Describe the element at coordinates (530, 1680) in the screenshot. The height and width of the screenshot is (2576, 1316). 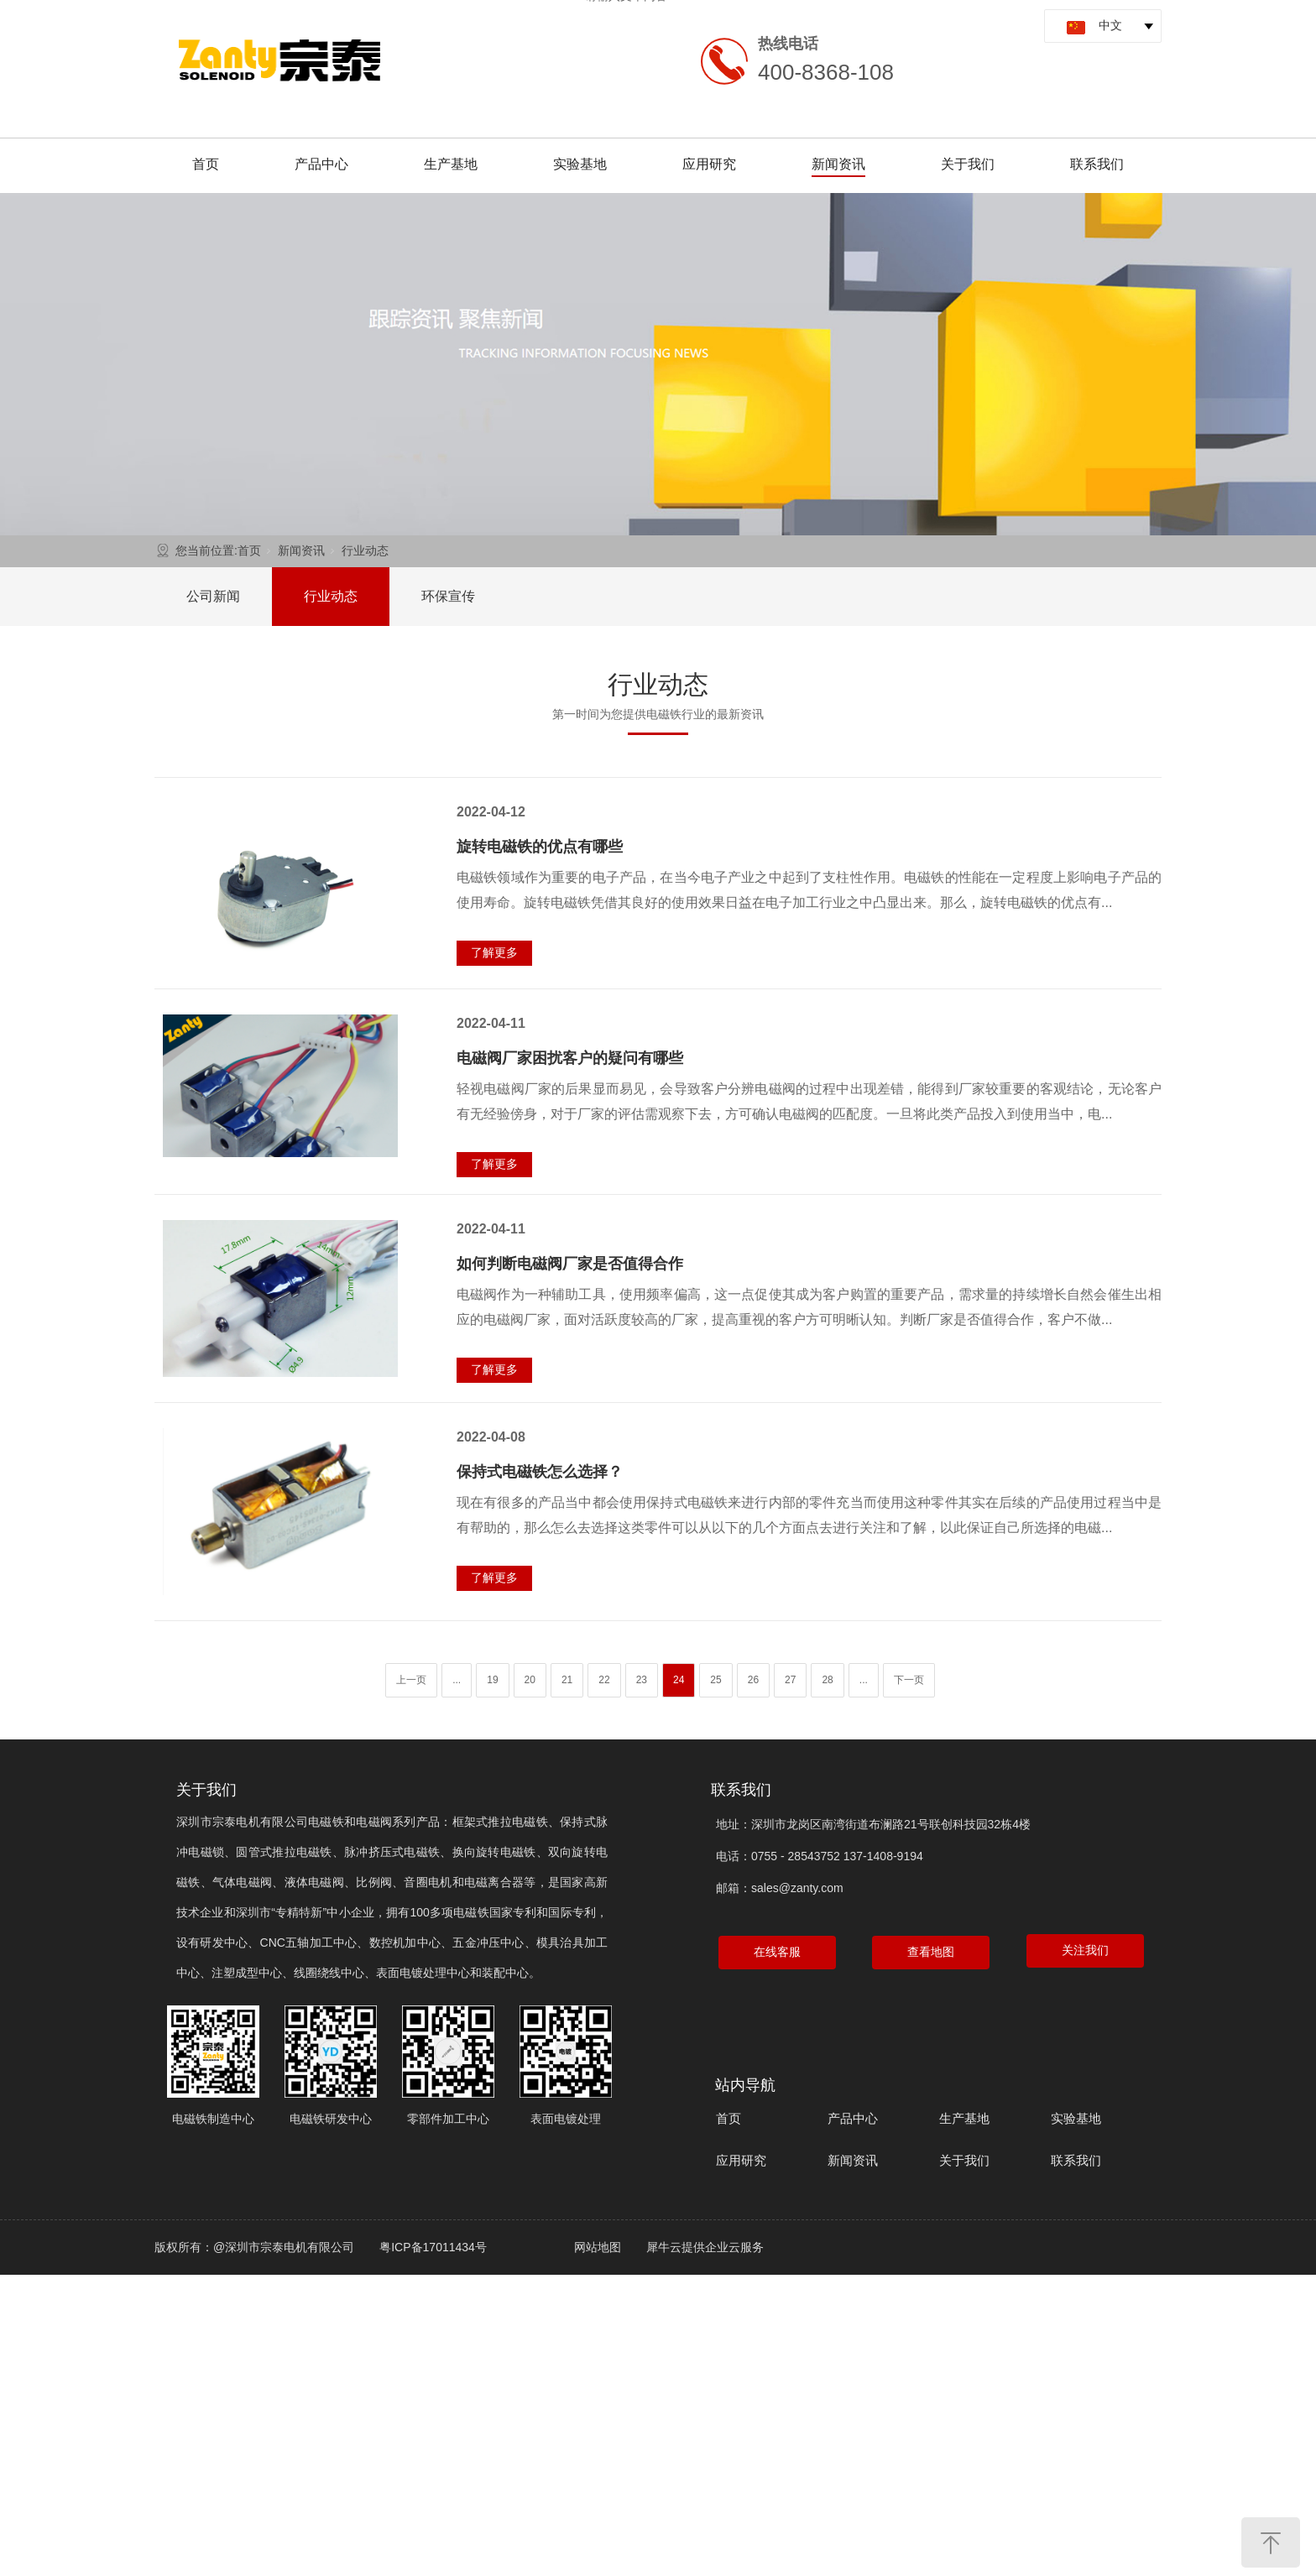
I see `20` at that location.